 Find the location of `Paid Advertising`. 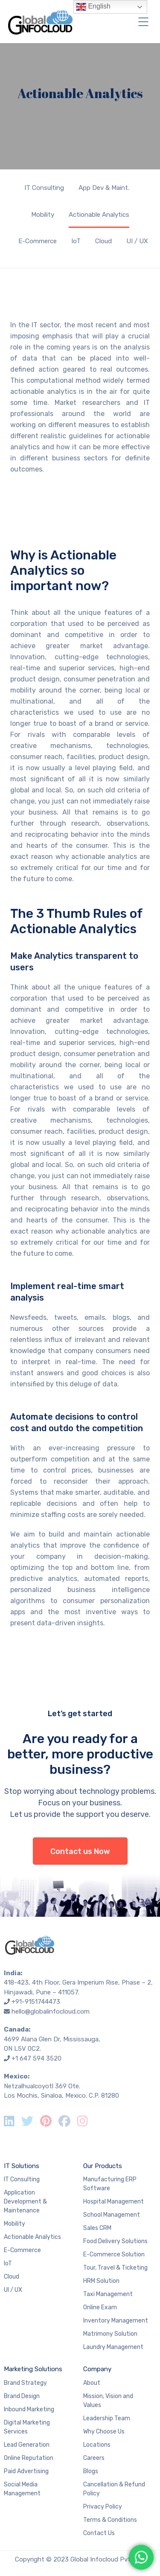

Paid Advertising is located at coordinates (26, 2471).